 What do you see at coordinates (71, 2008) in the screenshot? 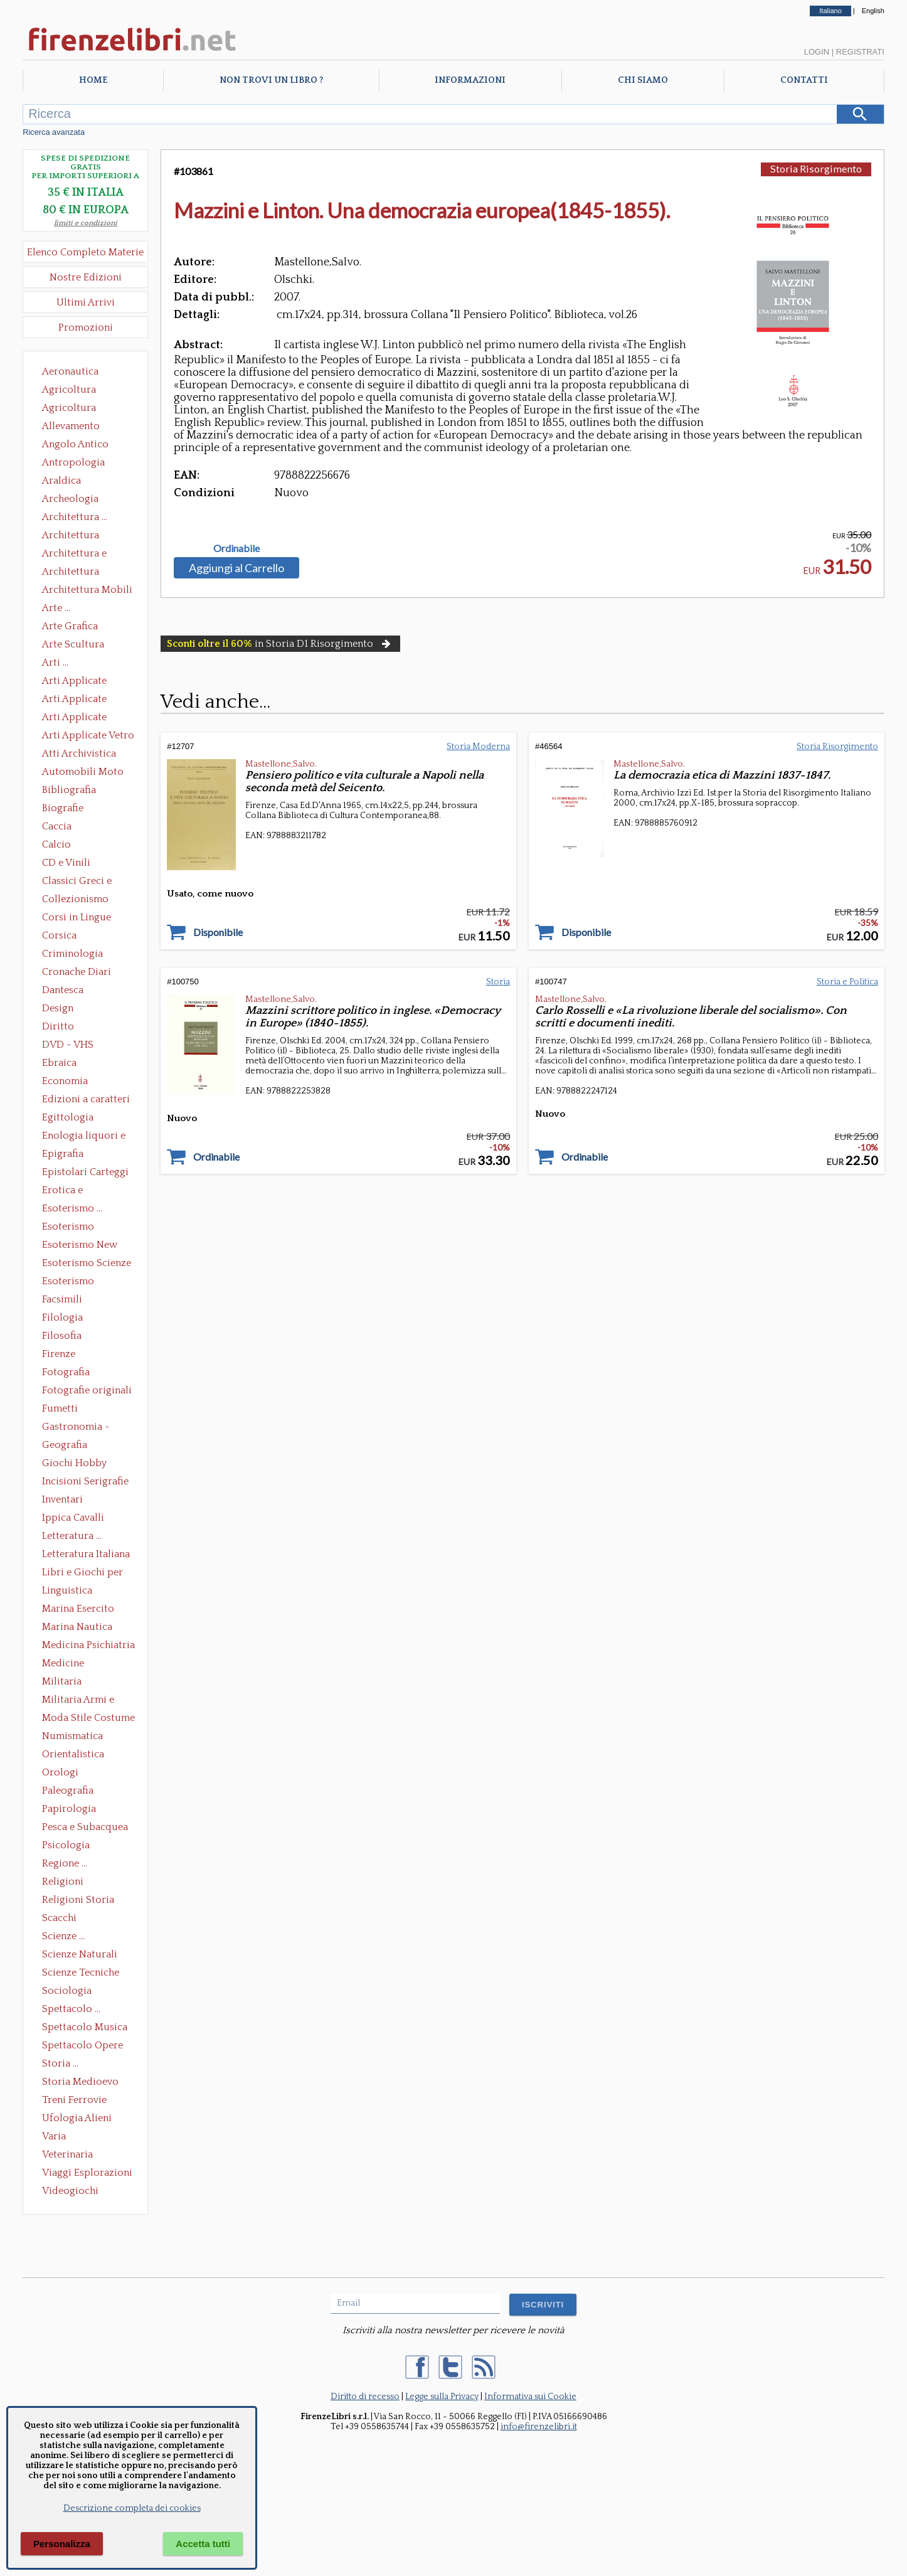
I see `Spettacolo ...` at bounding box center [71, 2008].